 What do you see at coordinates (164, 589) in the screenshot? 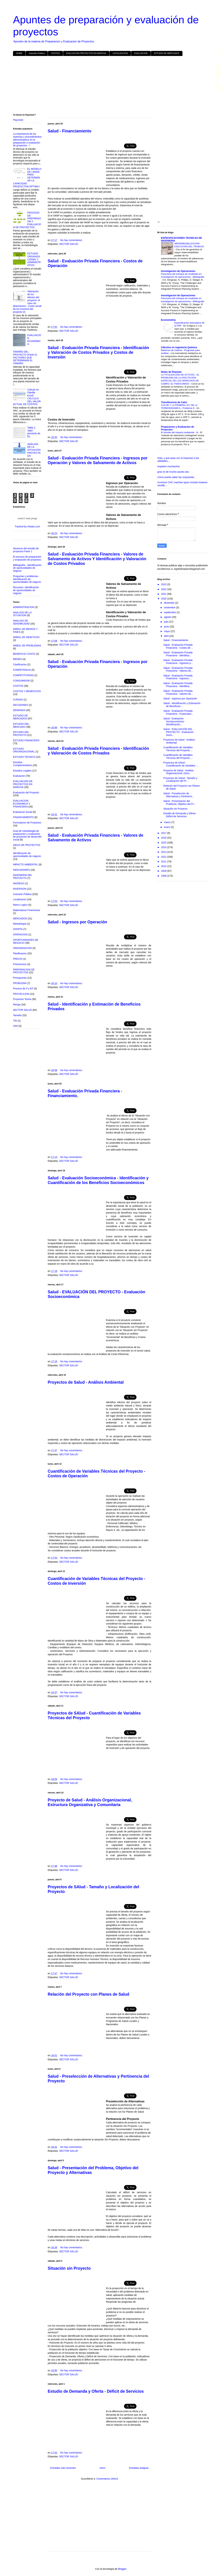
I see `2022` at bounding box center [164, 589].